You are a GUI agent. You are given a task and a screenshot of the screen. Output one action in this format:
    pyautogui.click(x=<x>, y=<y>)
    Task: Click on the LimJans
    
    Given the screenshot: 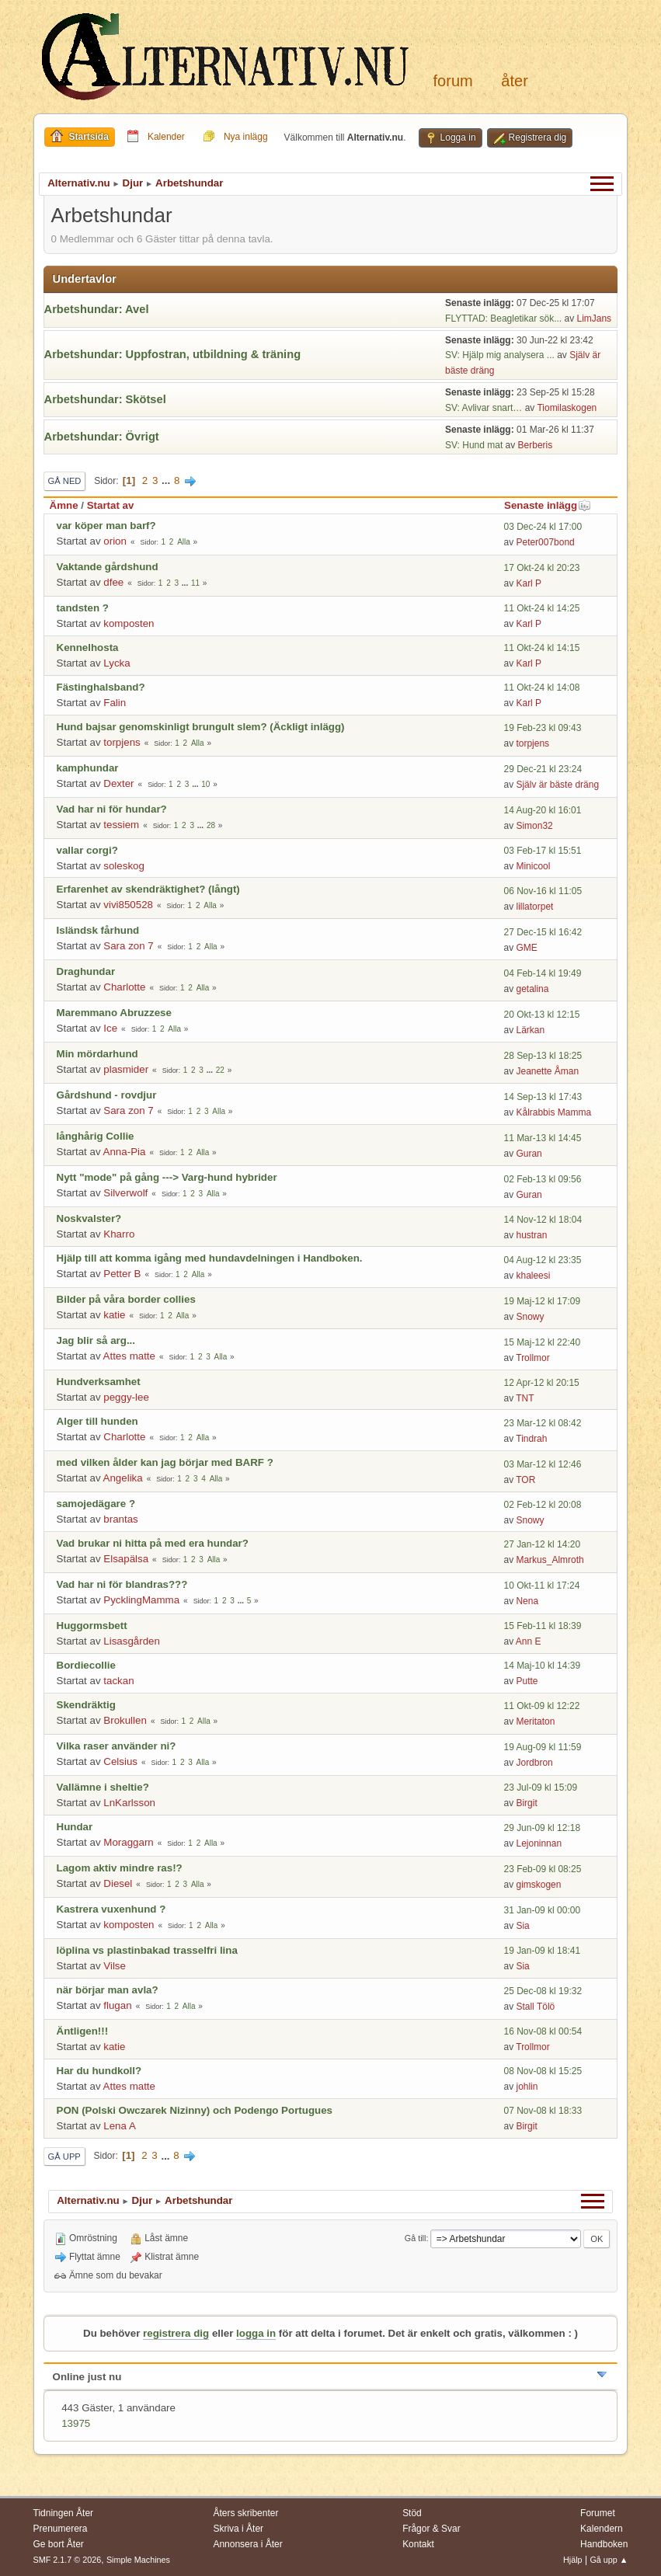 What is the action you would take?
    pyautogui.click(x=593, y=318)
    